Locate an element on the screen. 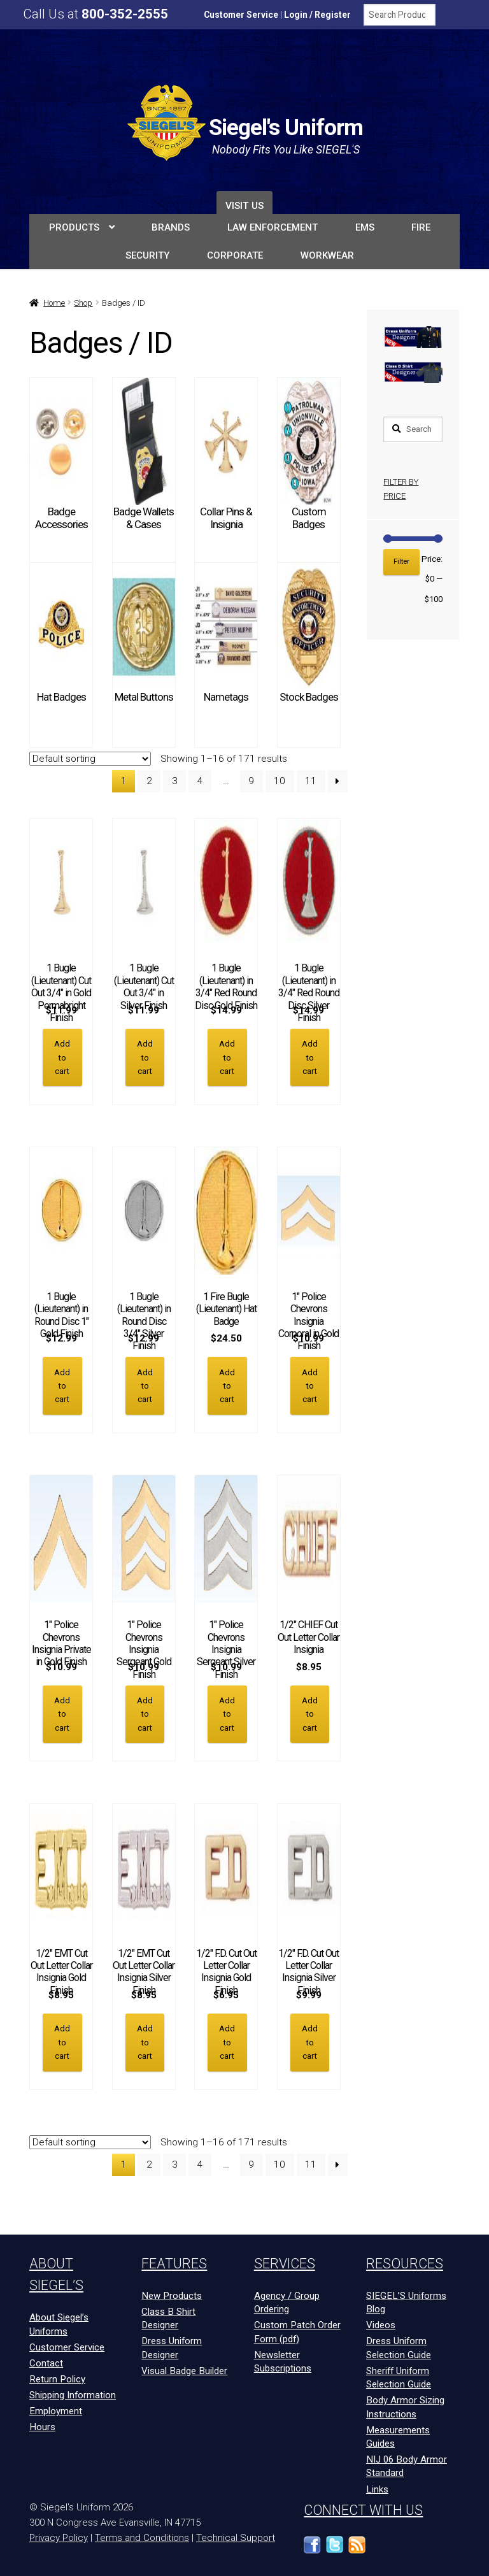  Add to cart is located at coordinates (62, 1057).